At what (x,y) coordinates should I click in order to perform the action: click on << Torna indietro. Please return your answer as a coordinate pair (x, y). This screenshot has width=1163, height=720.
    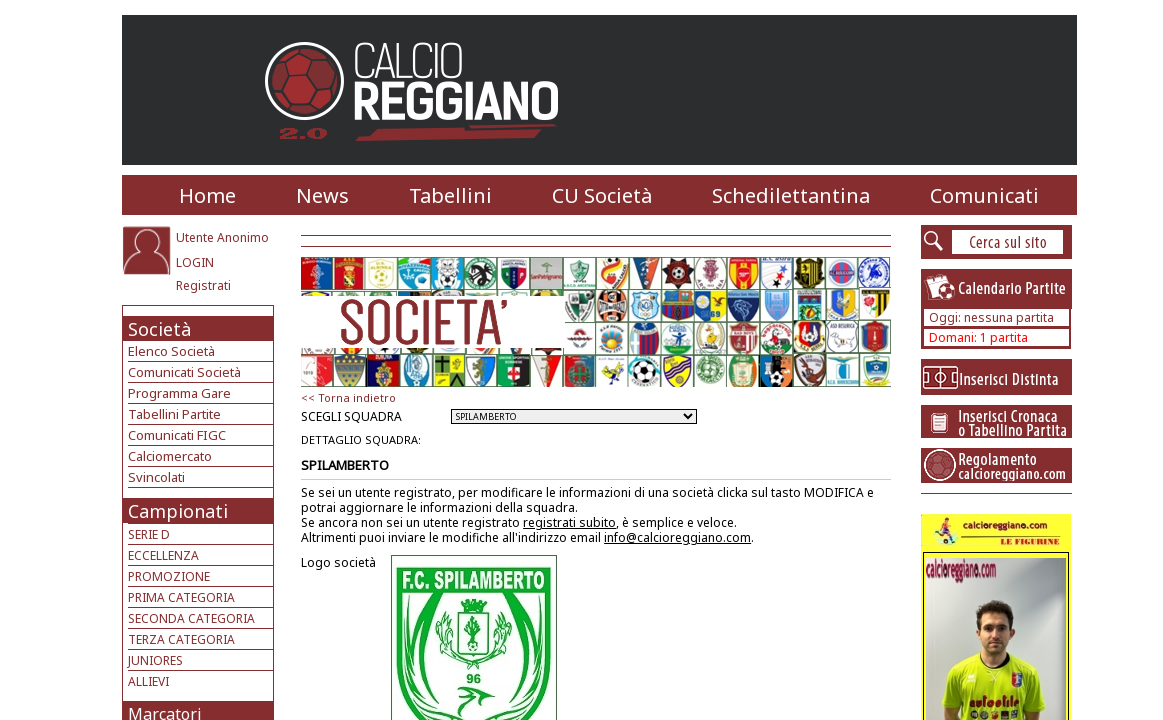
    Looking at the image, I should click on (348, 397).